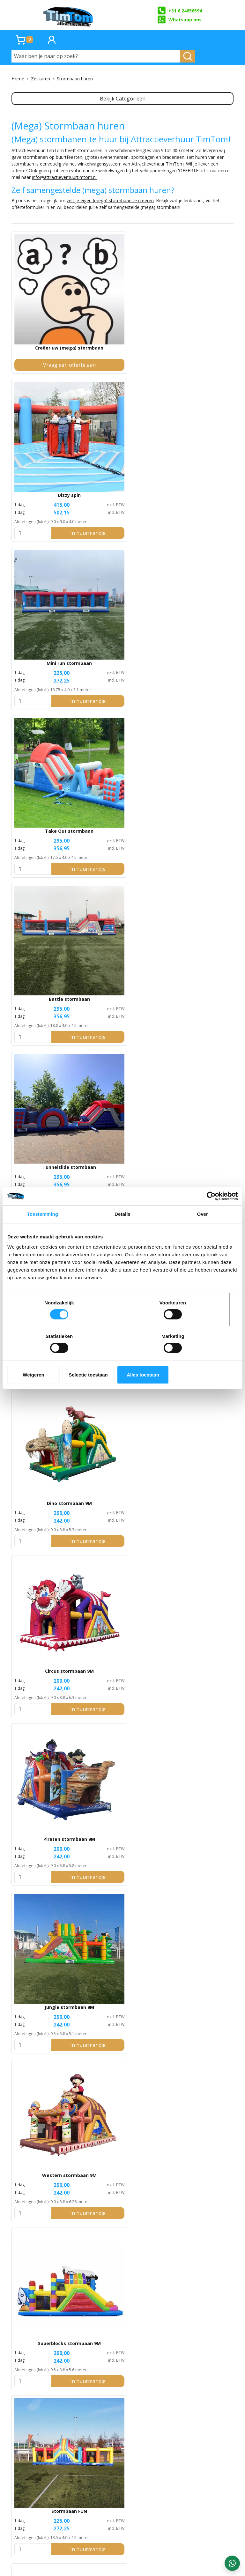 This screenshot has height=2576, width=245. Describe the element at coordinates (198, 1118) in the screenshot. I see `Dubbele Mega Balls` at that location.